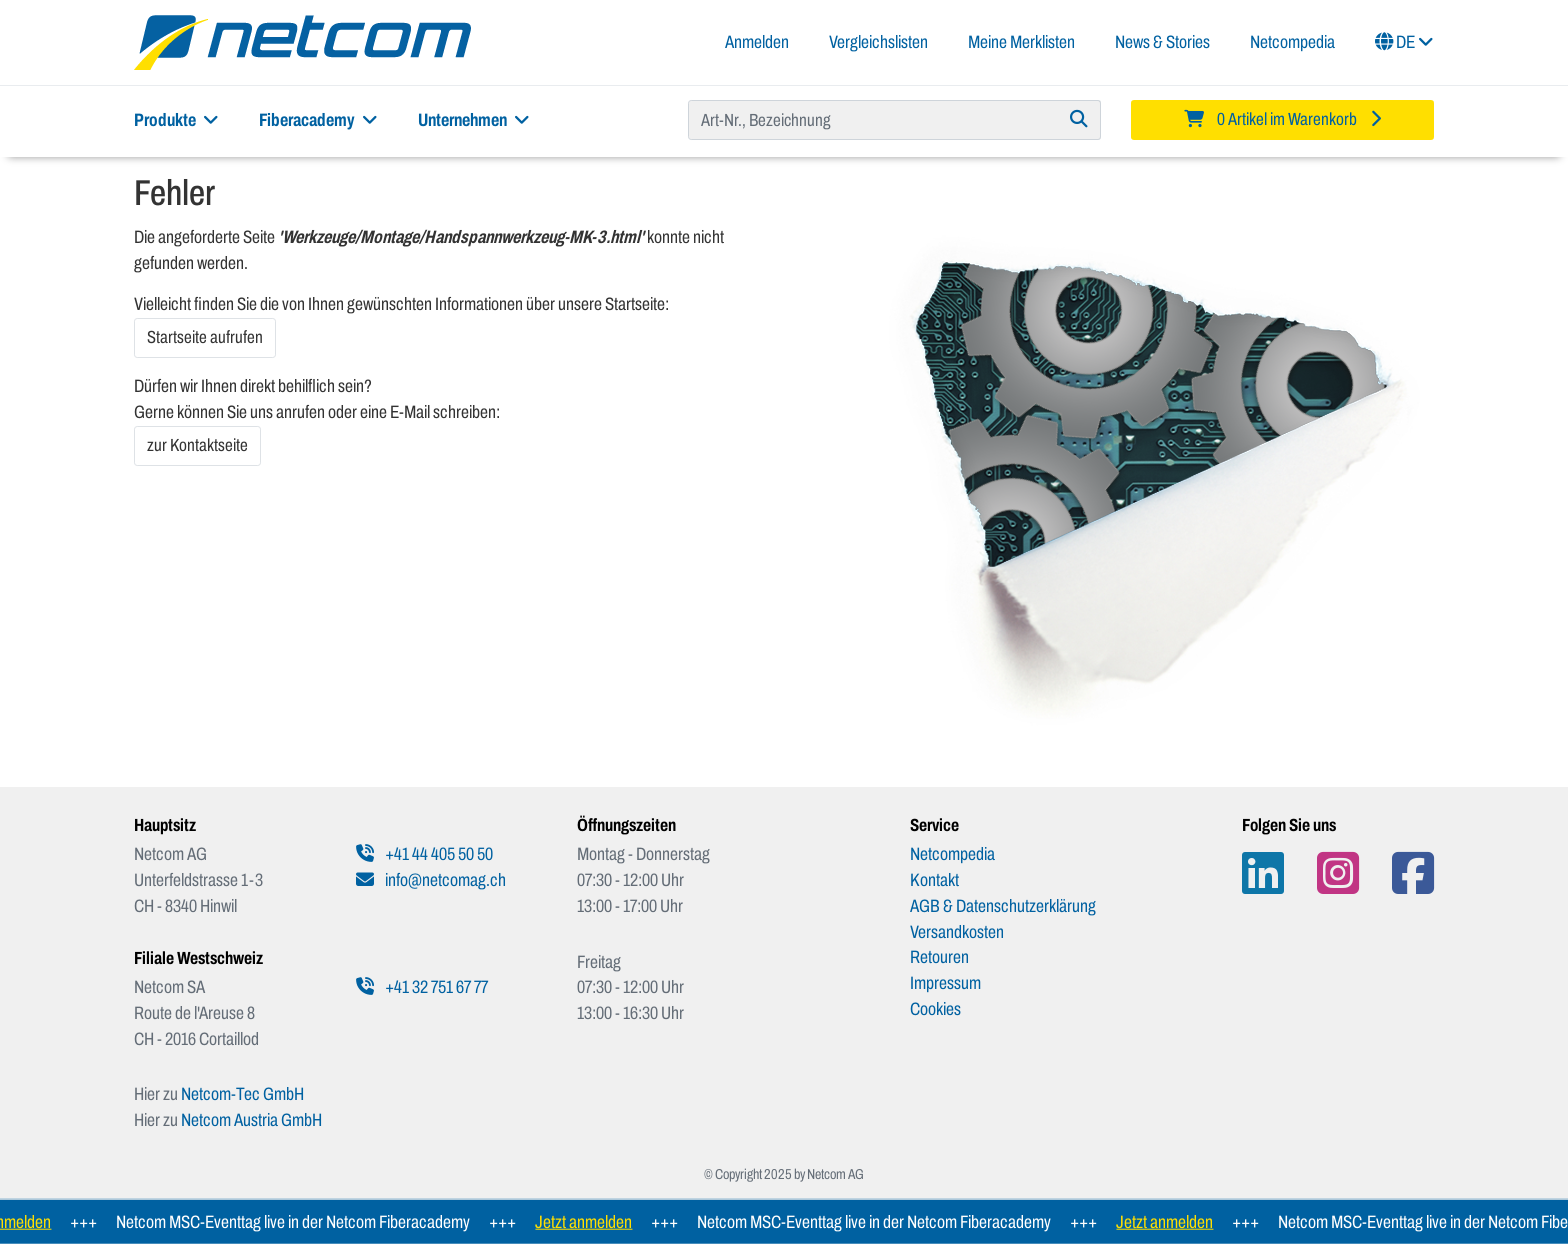 The image size is (1568, 1244). Describe the element at coordinates (1404, 42) in the screenshot. I see `DE [button]` at that location.